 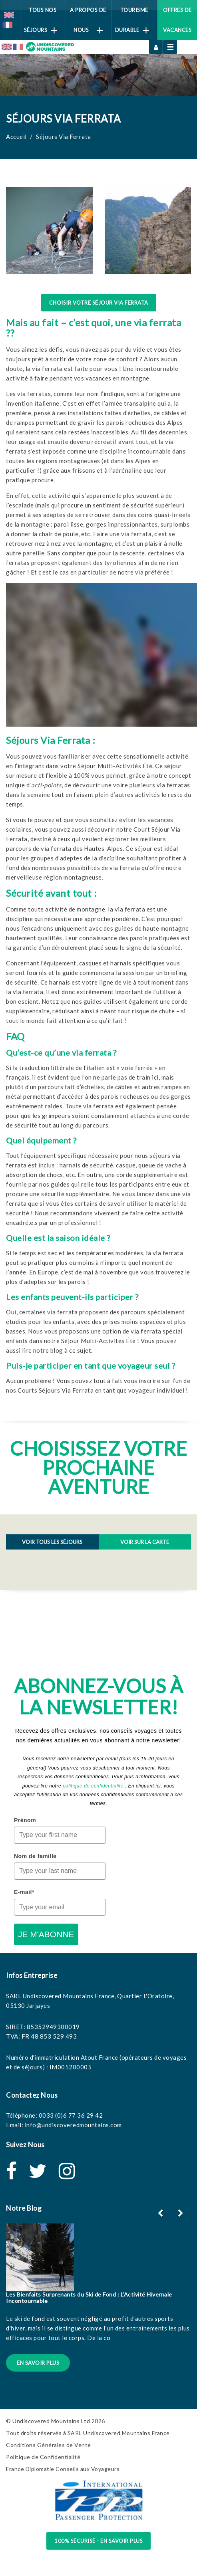 I want to click on Notre Blog, so click(x=24, y=2208).